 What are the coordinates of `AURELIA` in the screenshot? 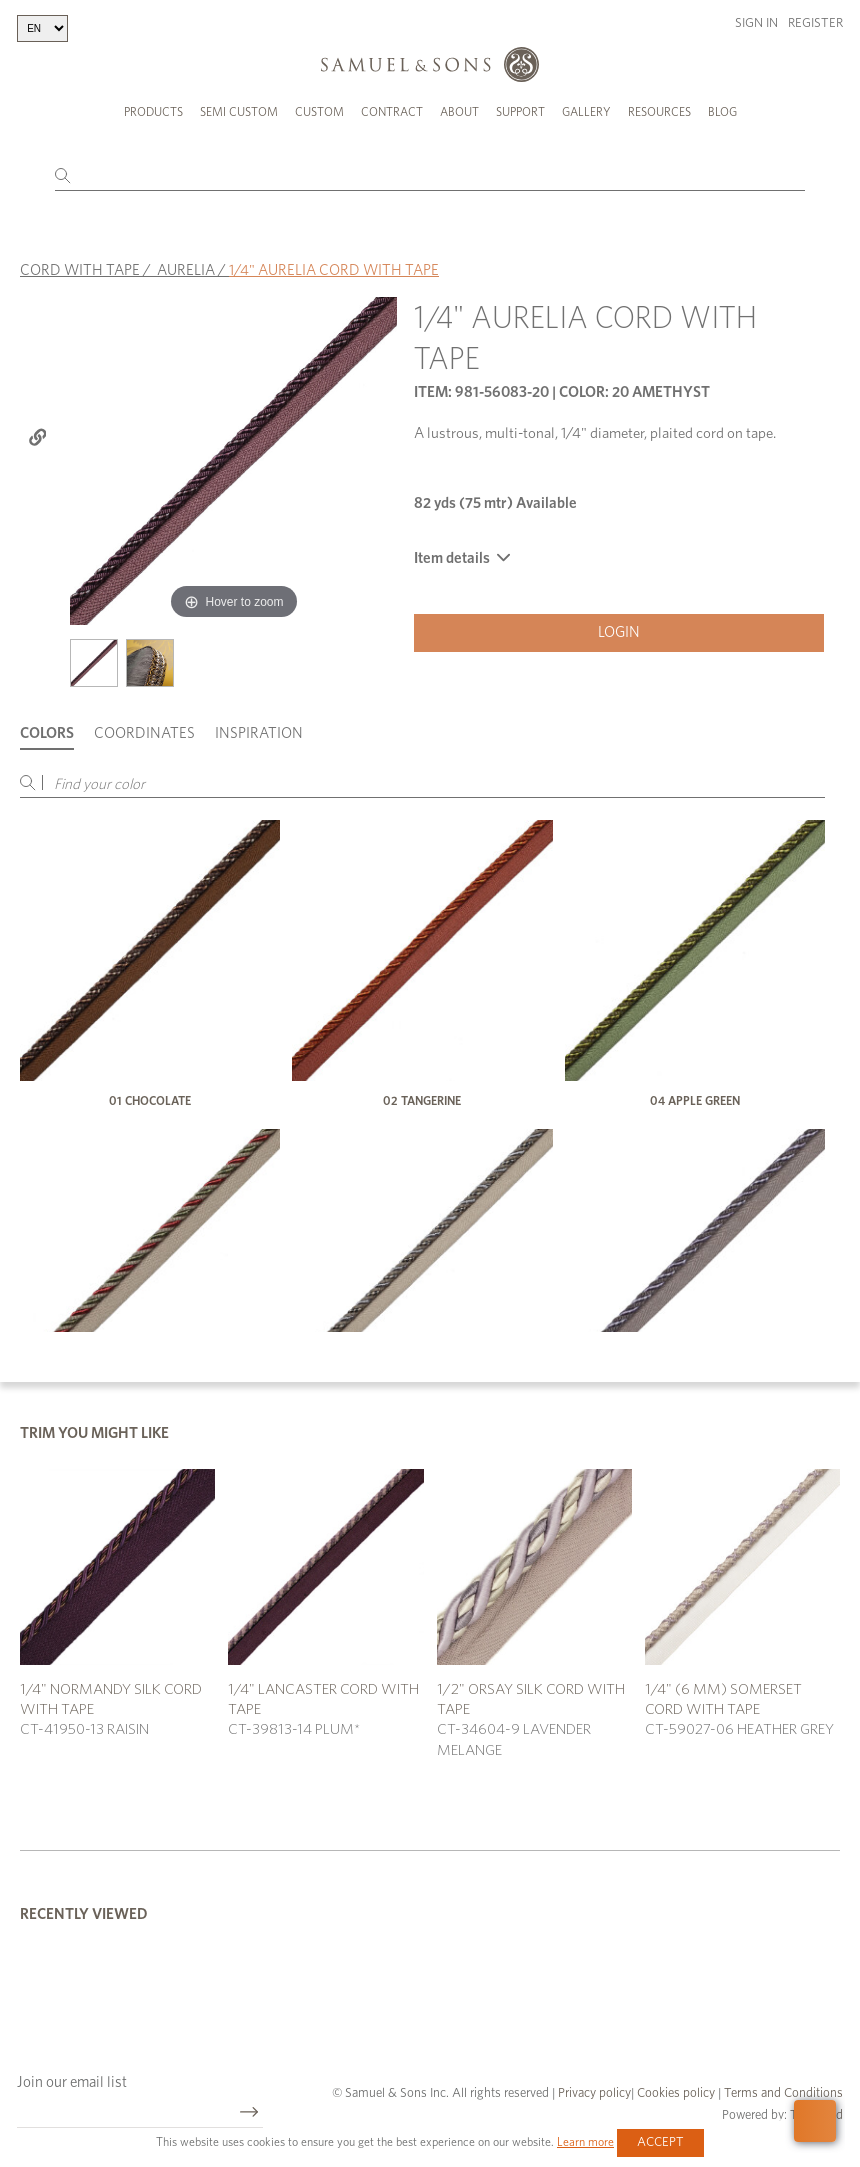 It's located at (186, 270).